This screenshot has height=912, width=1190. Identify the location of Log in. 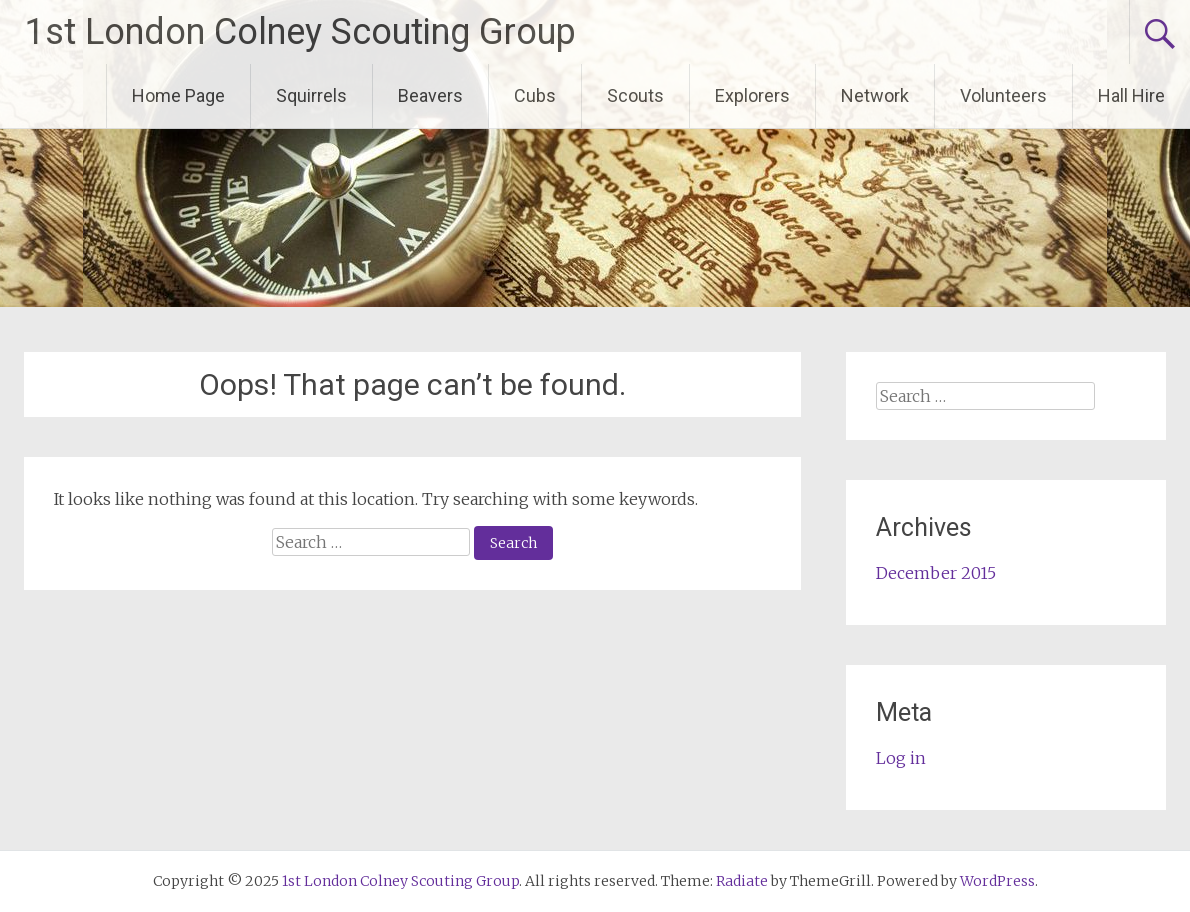
(901, 758).